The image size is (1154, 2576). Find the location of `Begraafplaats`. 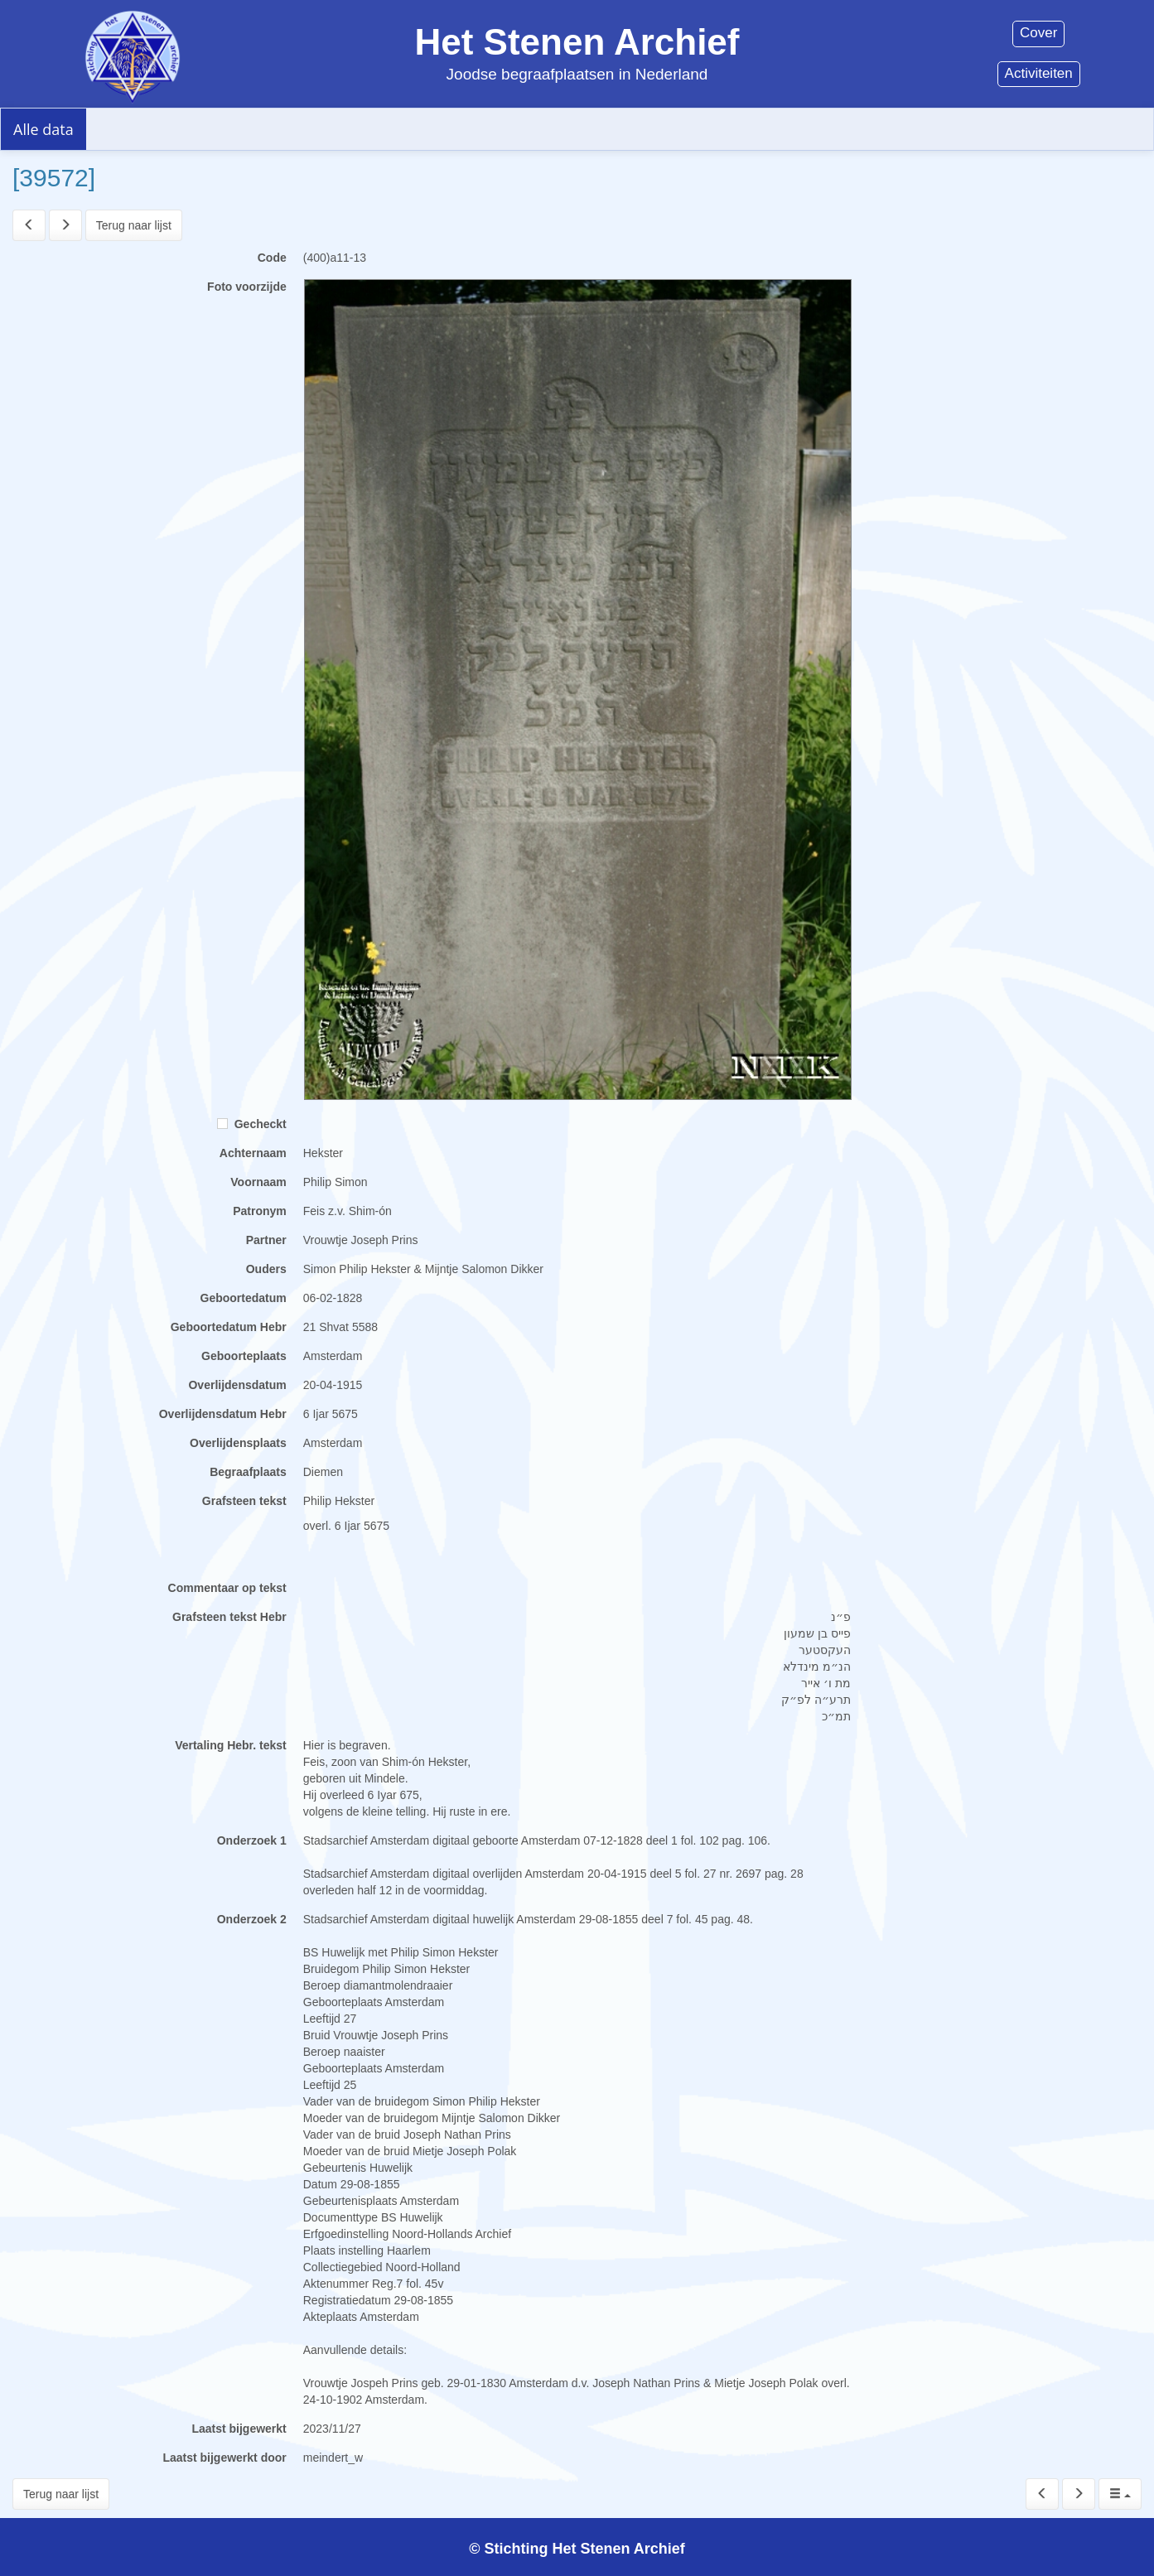

Begraafplaats is located at coordinates (248, 1472).